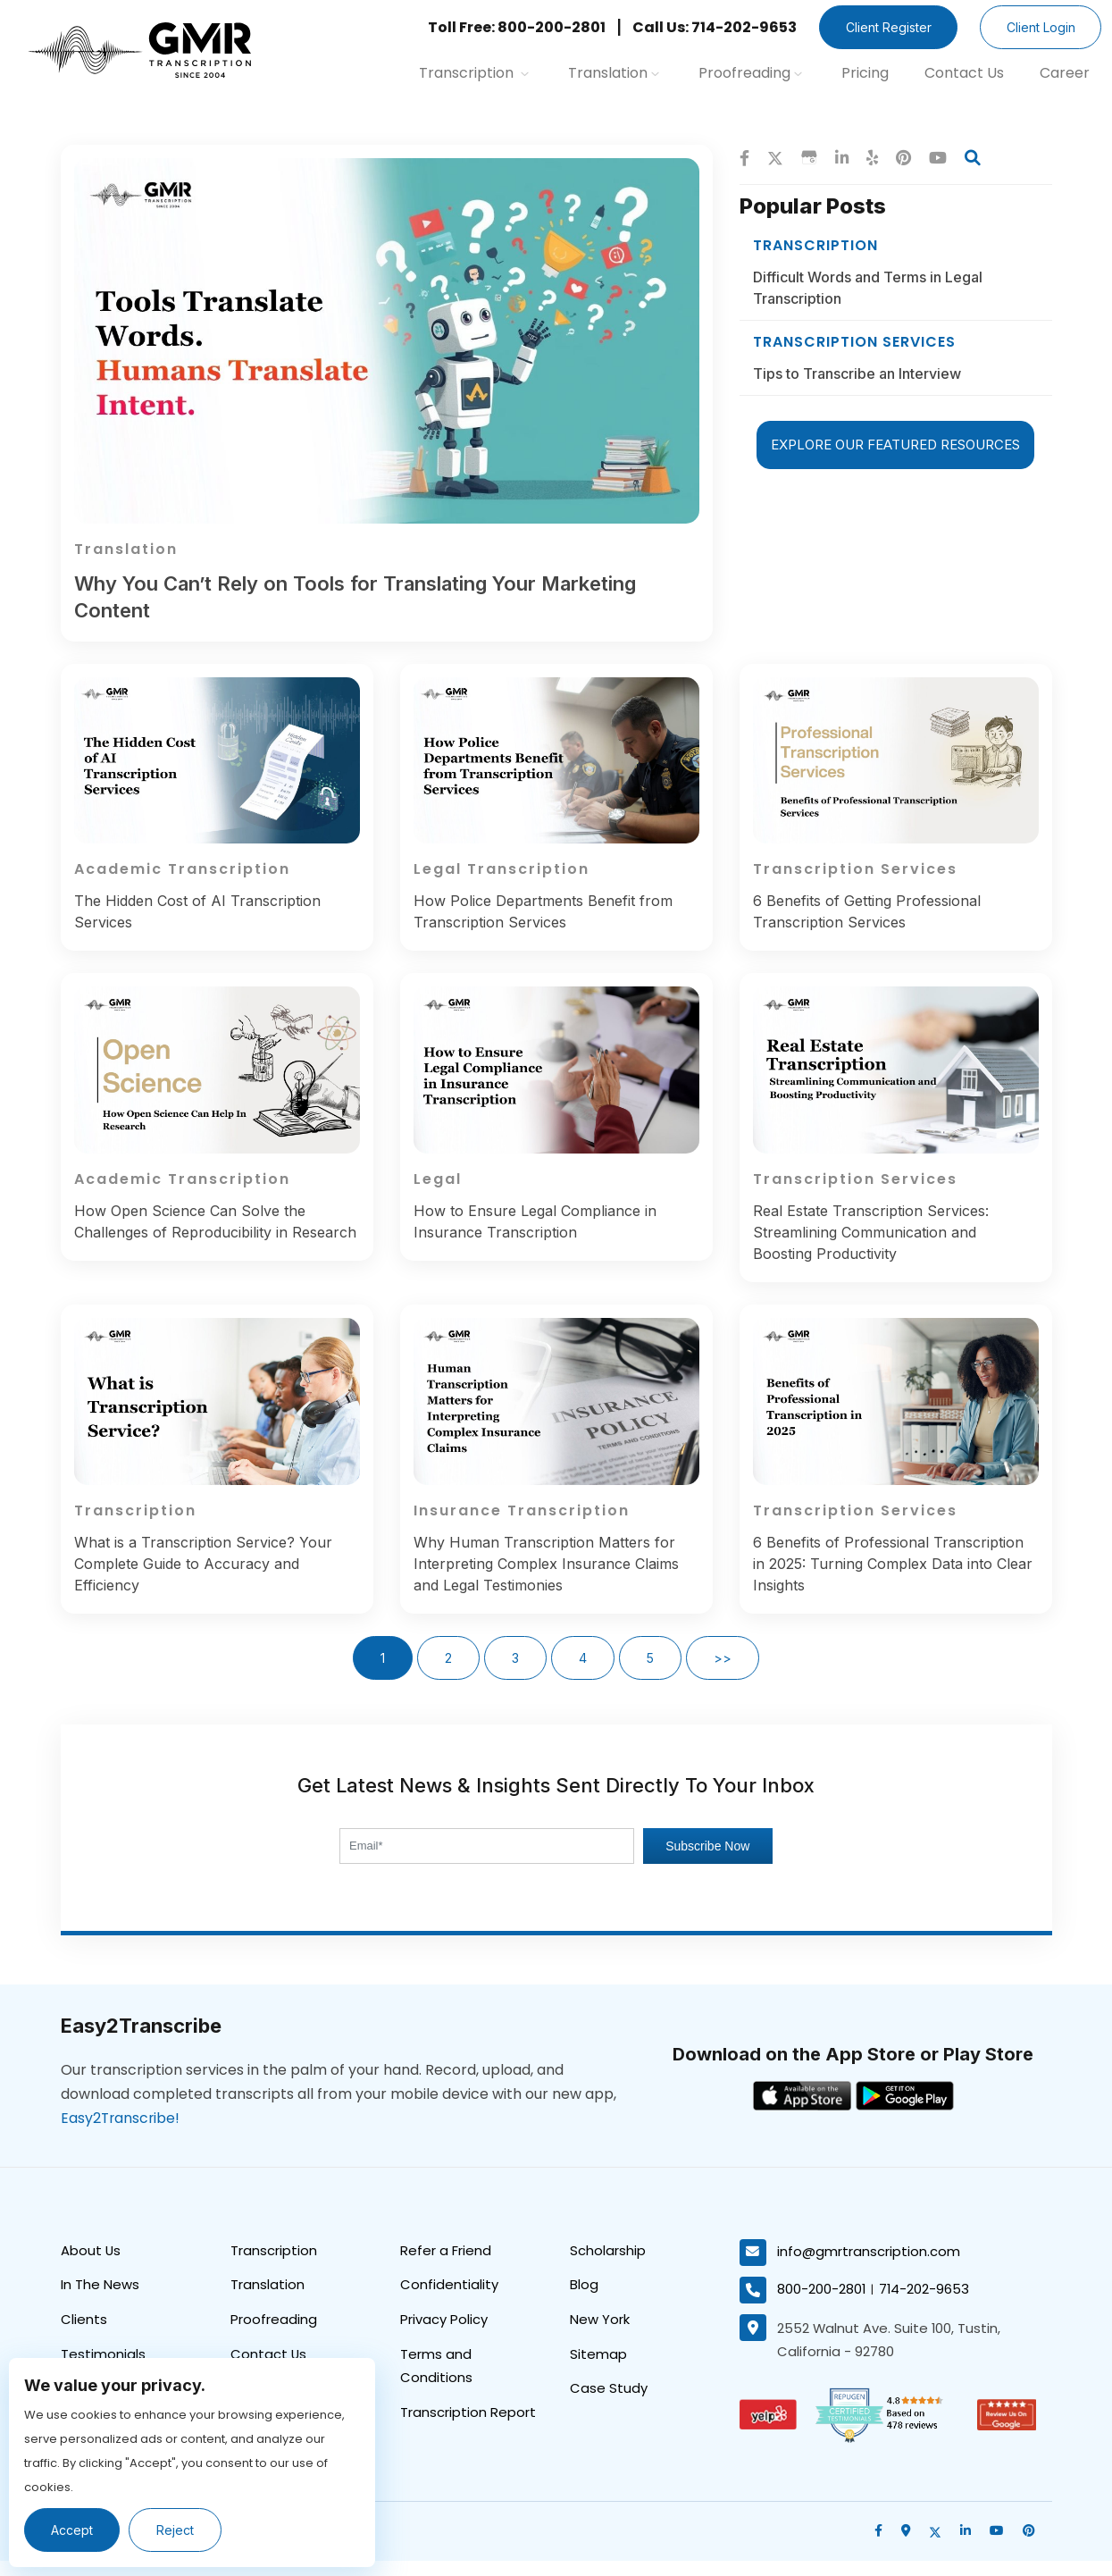  Describe the element at coordinates (609, 2405) in the screenshot. I see `Case Study` at that location.